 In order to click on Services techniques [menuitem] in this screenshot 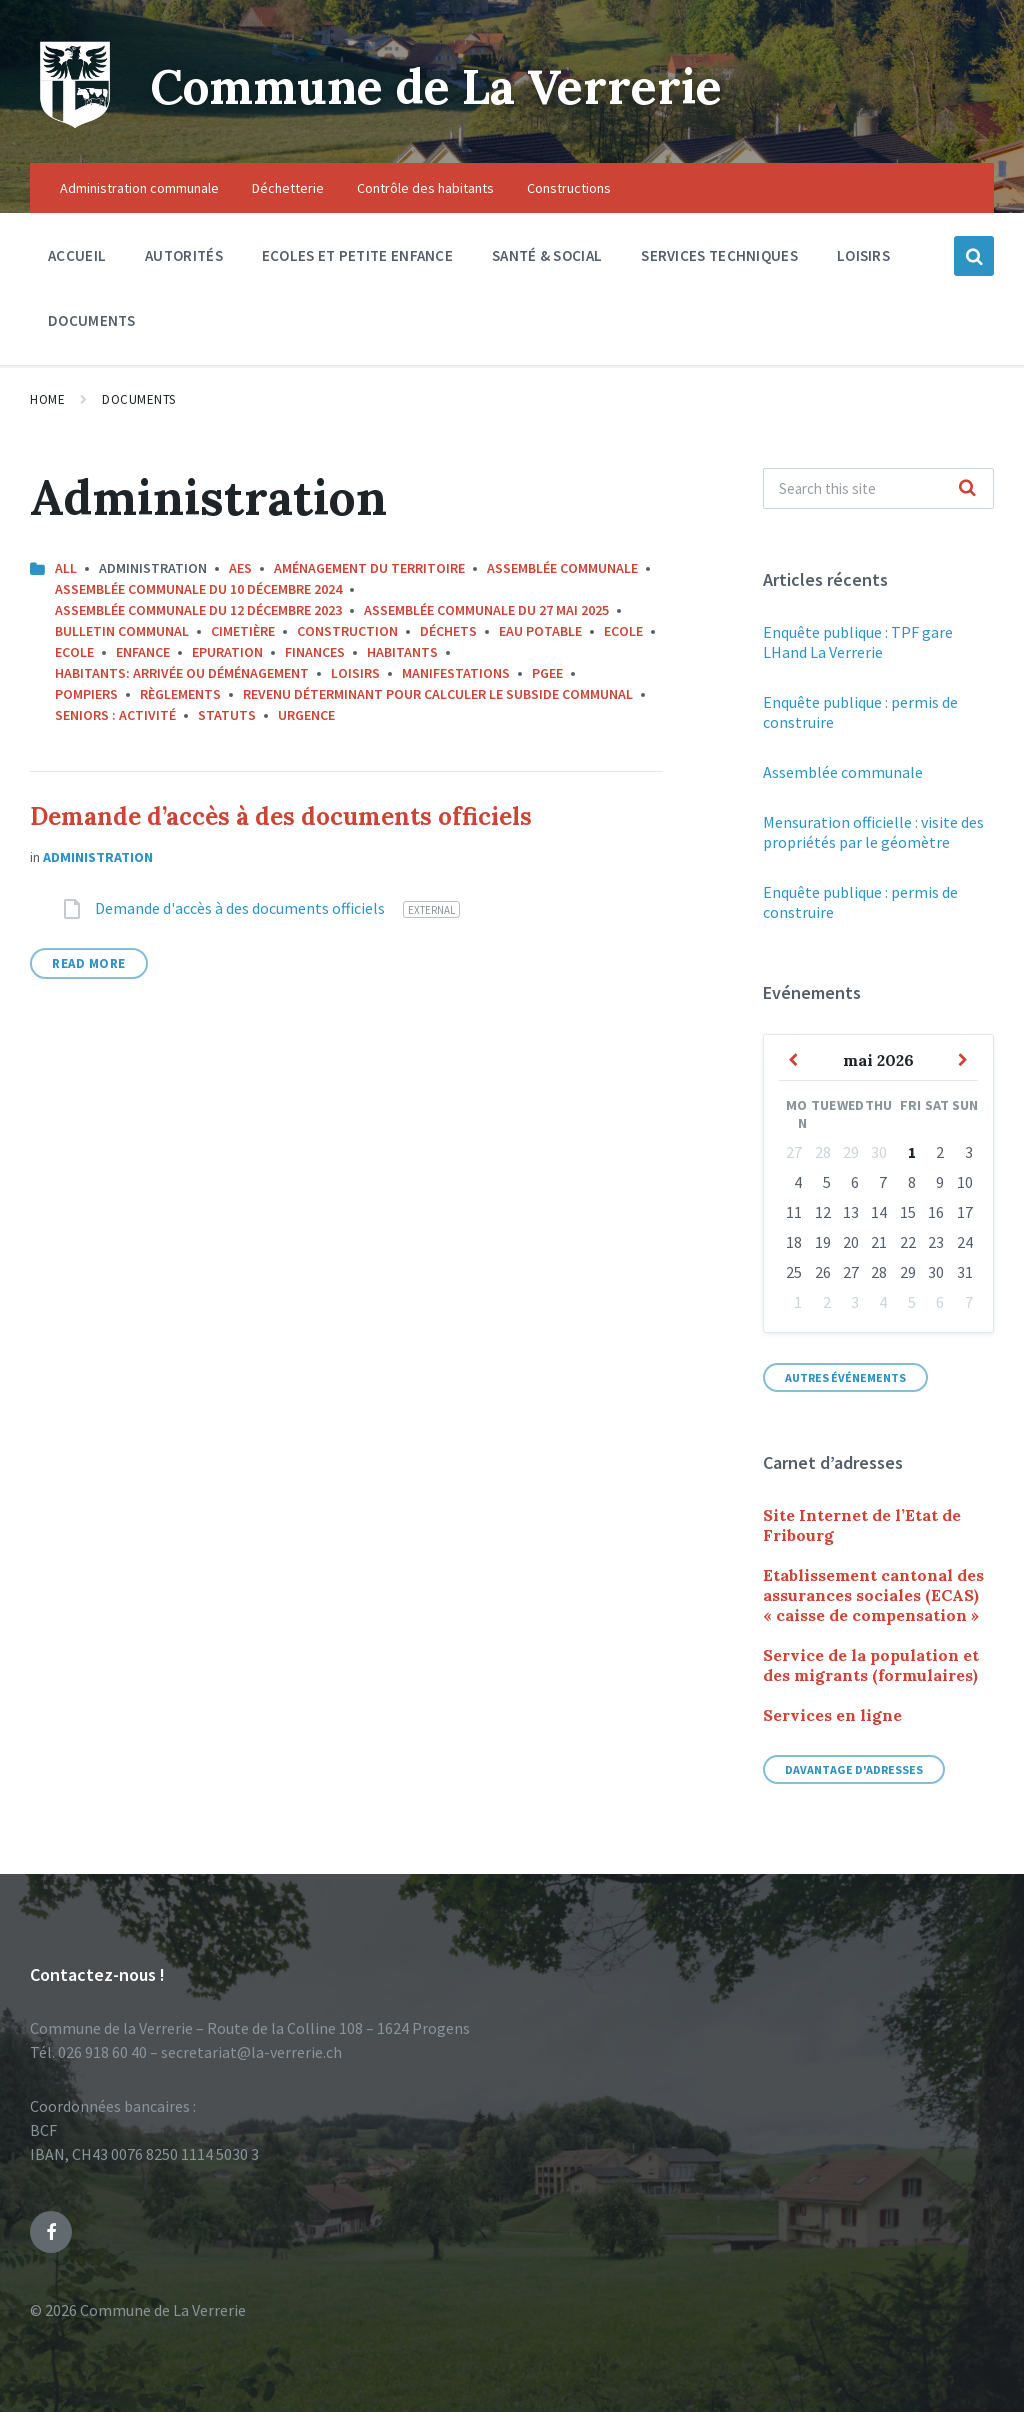, I will do `click(719, 255)`.